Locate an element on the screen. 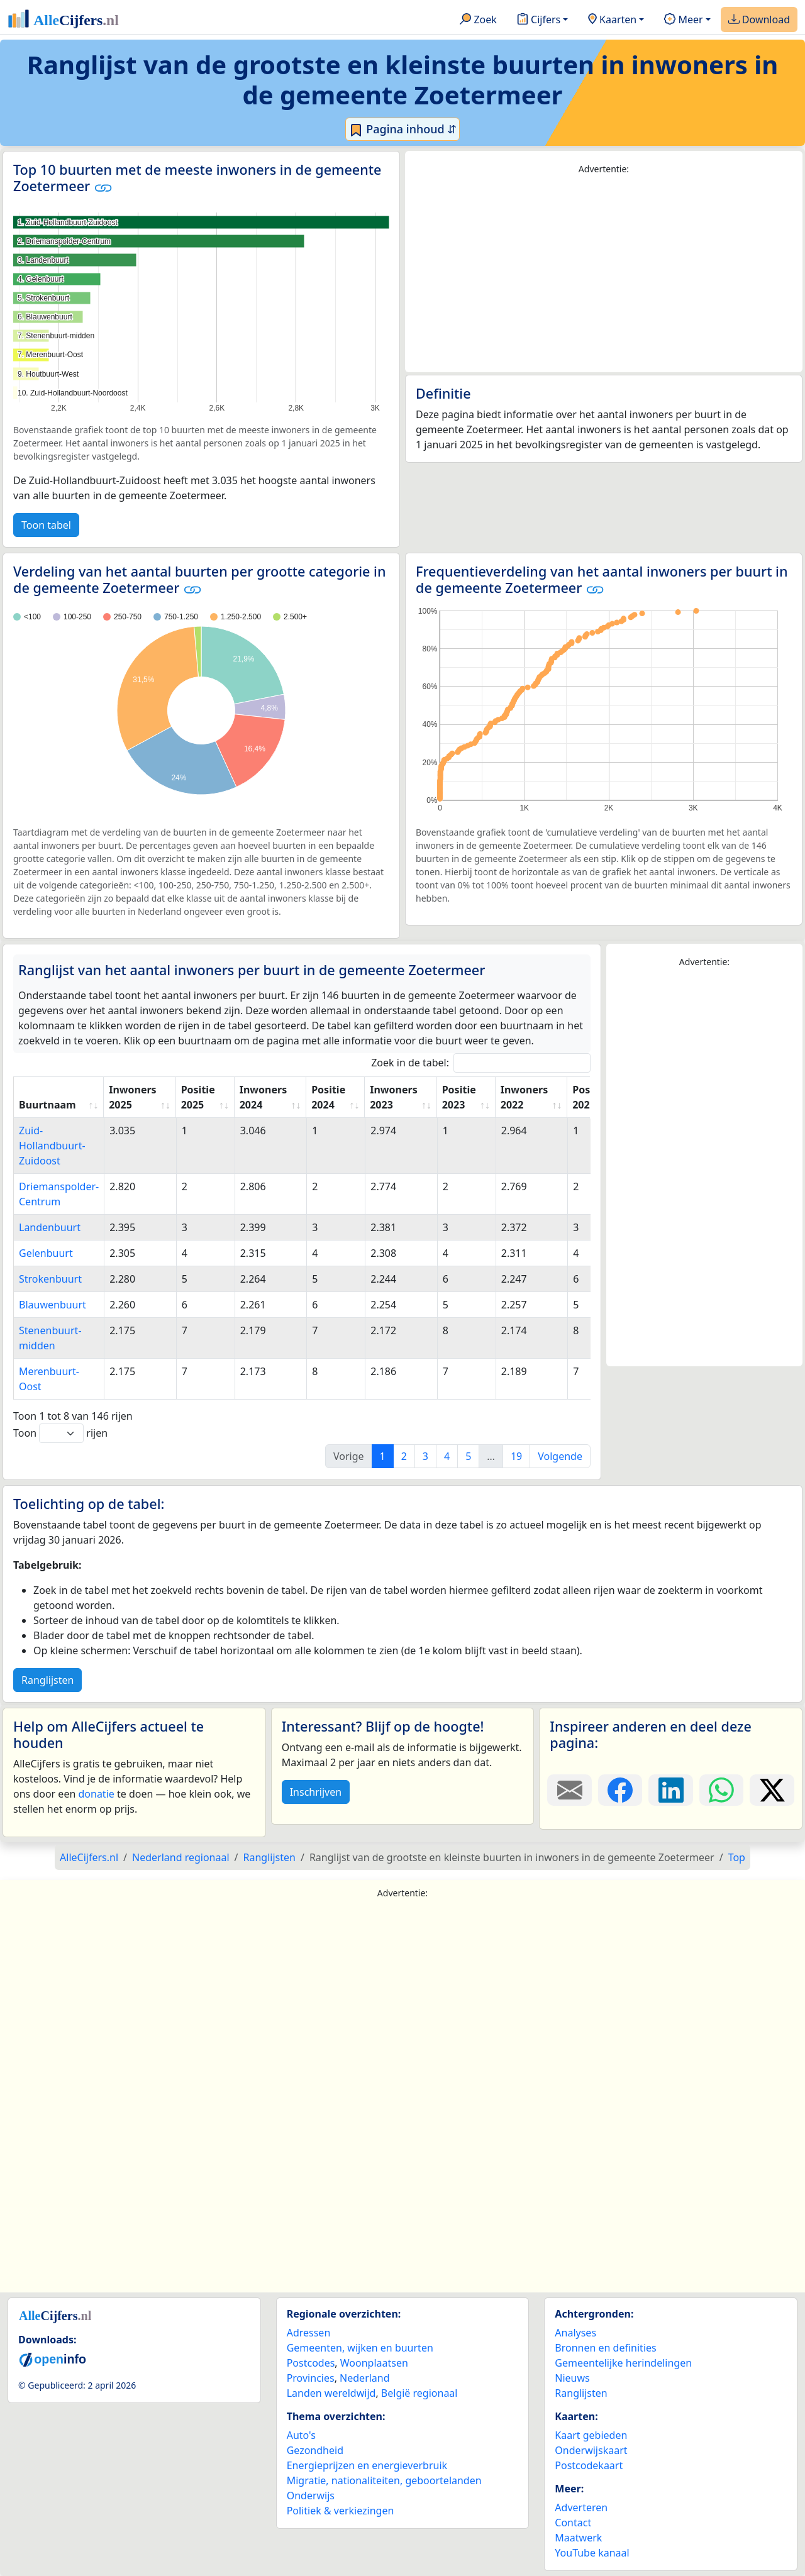  [Deel deze pagina op WhatsApp.] is located at coordinates (721, 1790).